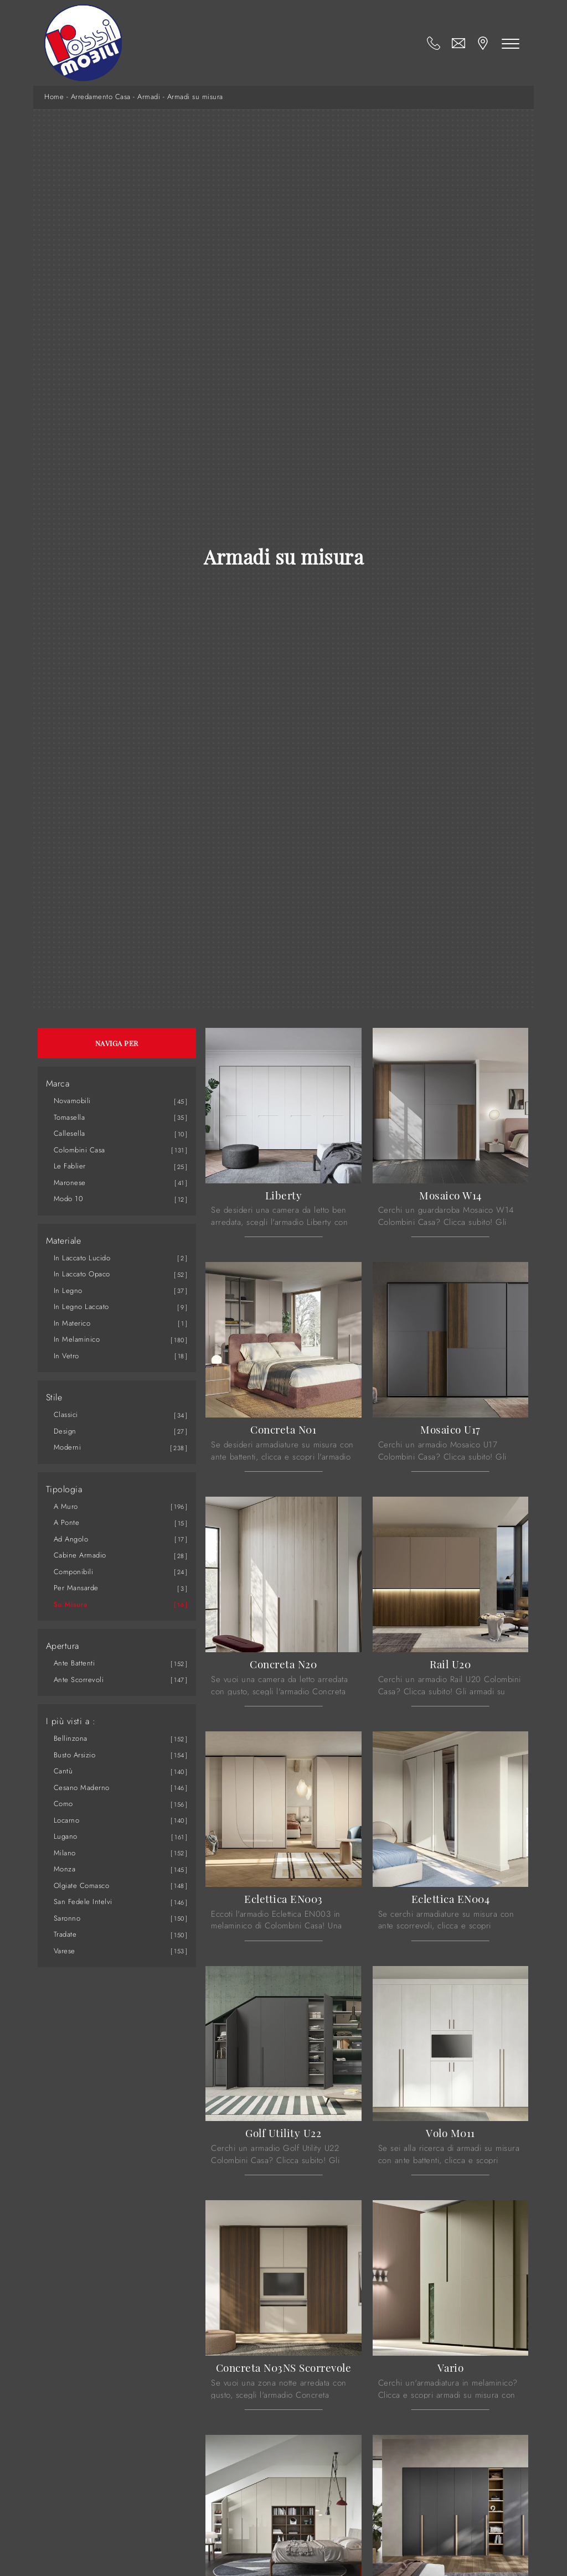 This screenshot has width=567, height=2576. What do you see at coordinates (82, 1885) in the screenshot?
I see `Olgiate Comasco` at bounding box center [82, 1885].